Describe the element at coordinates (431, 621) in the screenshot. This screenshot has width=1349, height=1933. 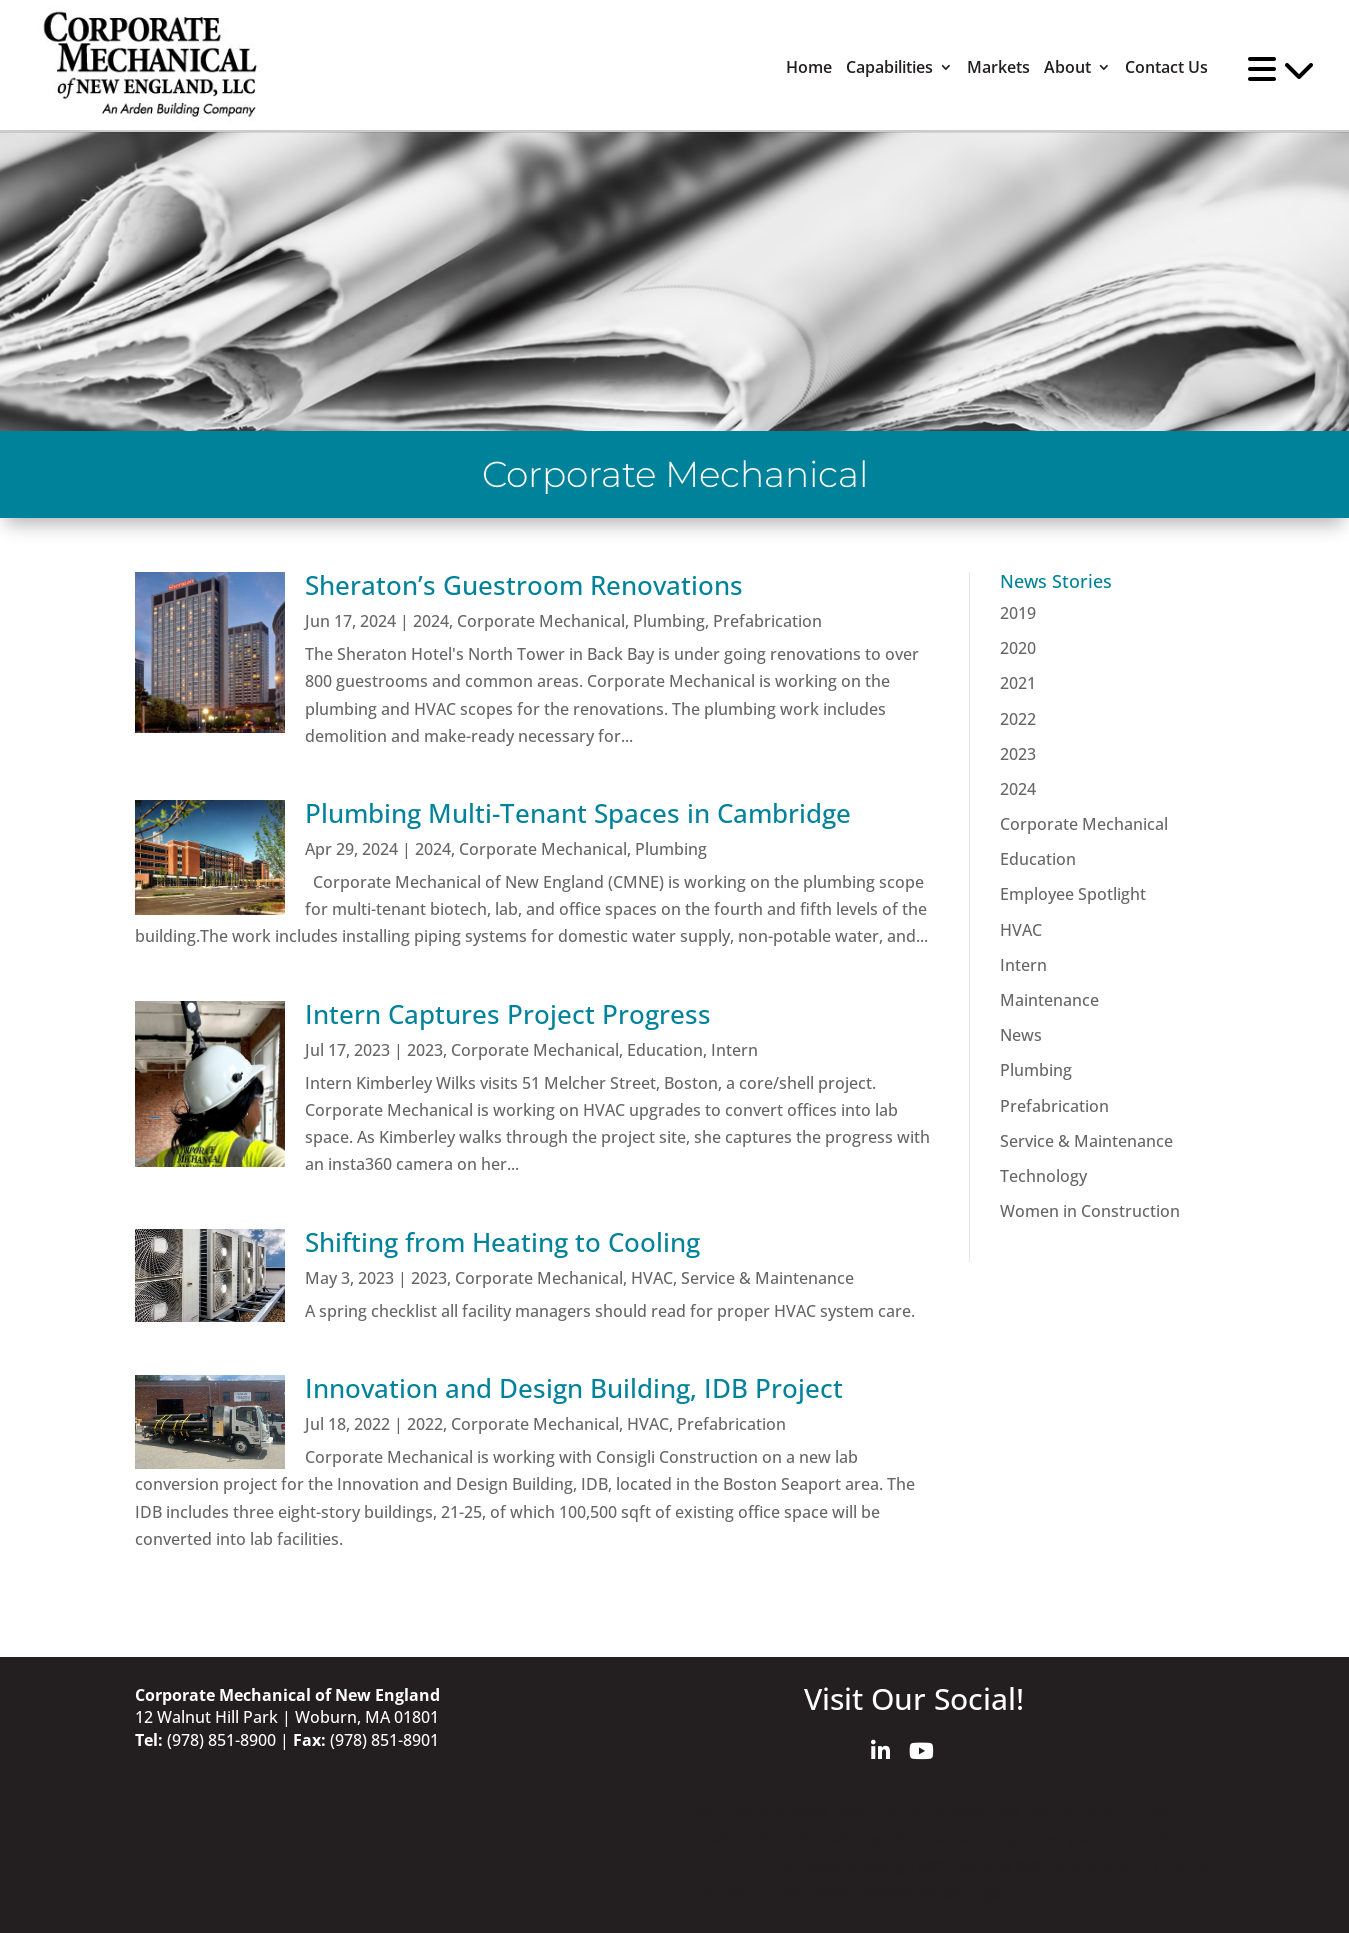
I see `2024` at that location.